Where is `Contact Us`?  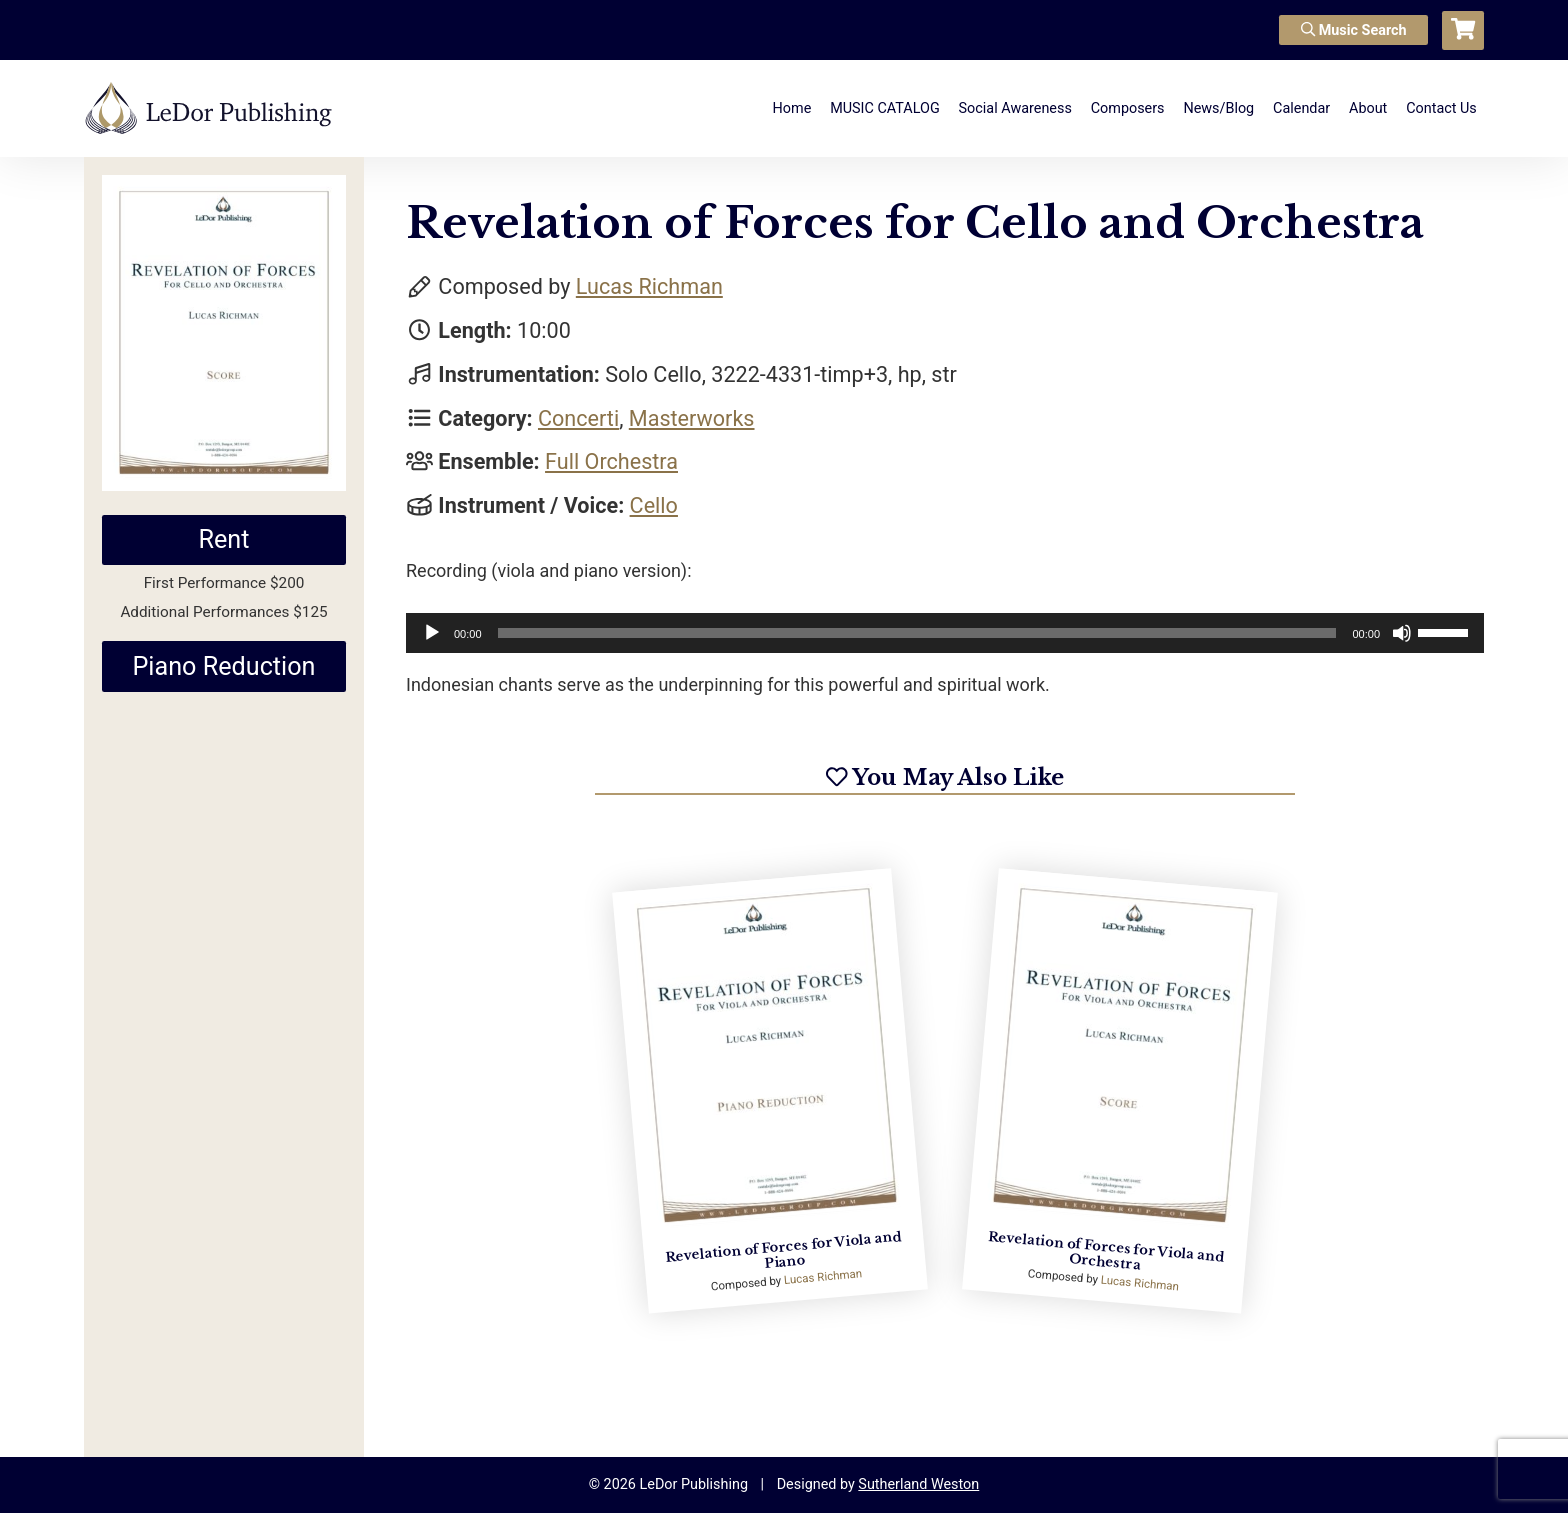
Contact Us is located at coordinates (1441, 108).